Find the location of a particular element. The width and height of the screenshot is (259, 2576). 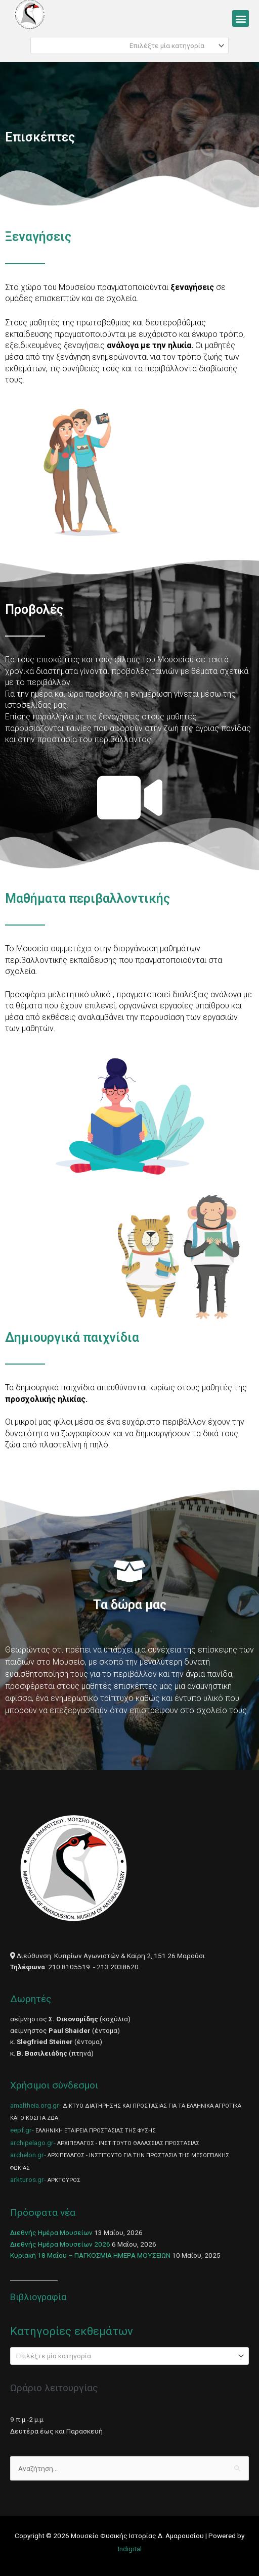

eepf.gr is located at coordinates (21, 2130).